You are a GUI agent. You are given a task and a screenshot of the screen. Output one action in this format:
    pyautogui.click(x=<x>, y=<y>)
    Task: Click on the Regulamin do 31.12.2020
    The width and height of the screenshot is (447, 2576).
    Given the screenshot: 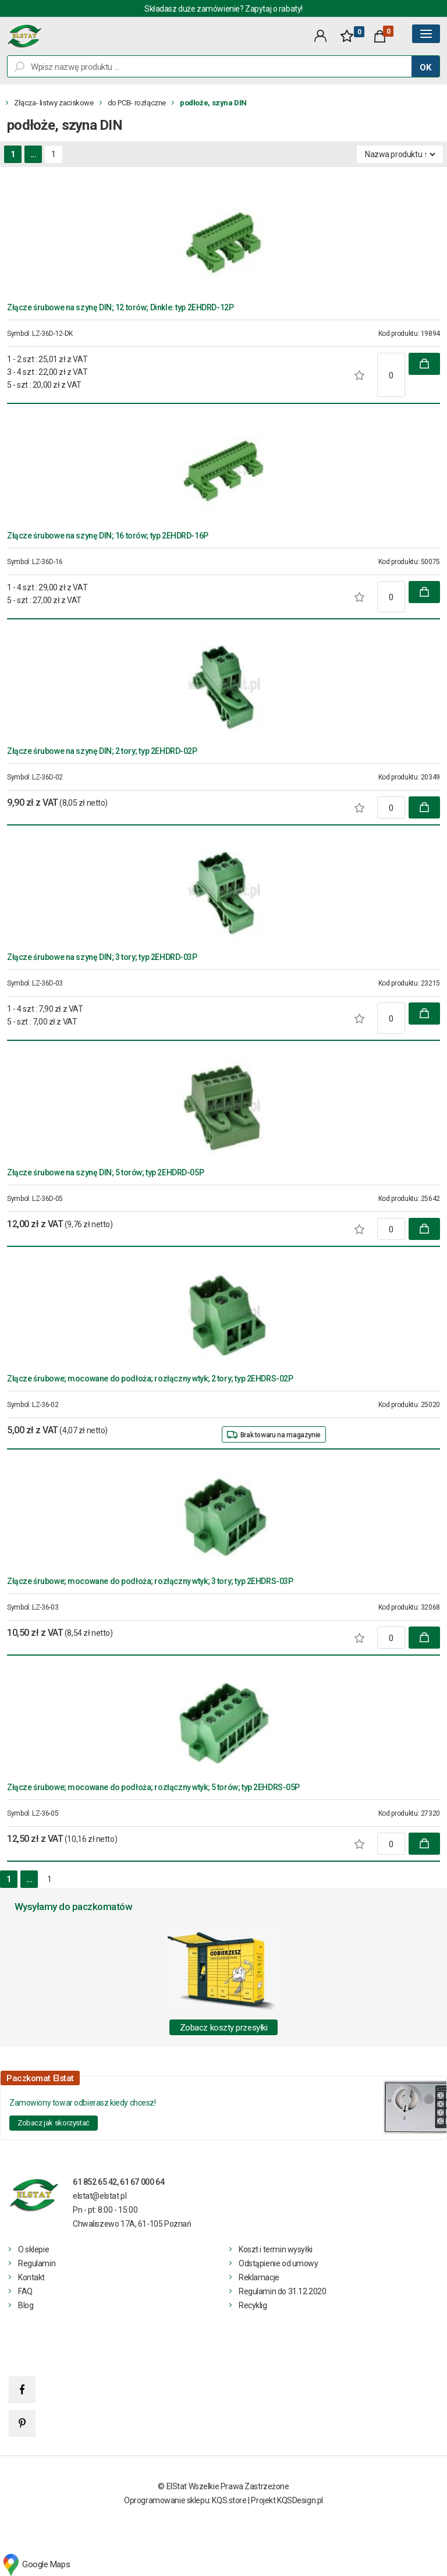 What is the action you would take?
    pyautogui.click(x=282, y=2291)
    